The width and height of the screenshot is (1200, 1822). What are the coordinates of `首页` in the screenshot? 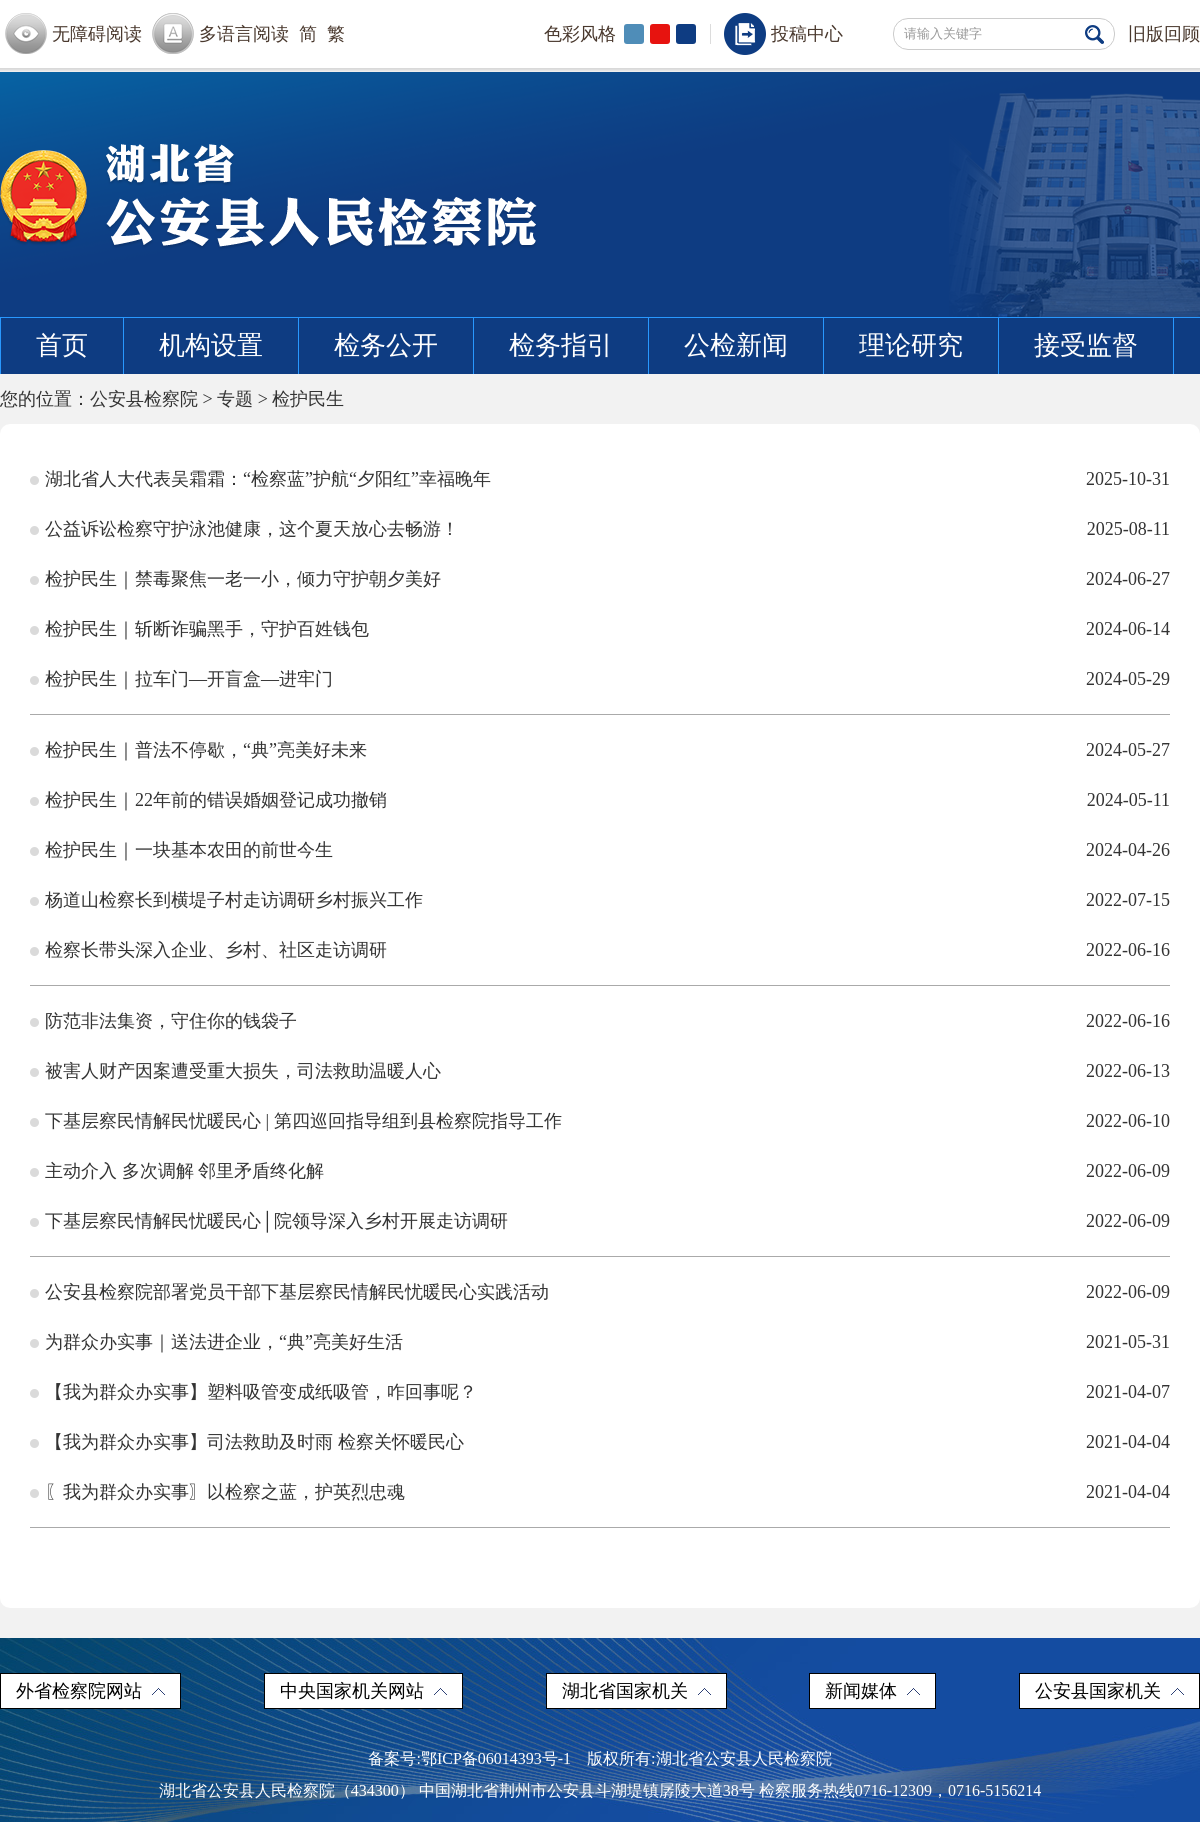 It's located at (62, 345).